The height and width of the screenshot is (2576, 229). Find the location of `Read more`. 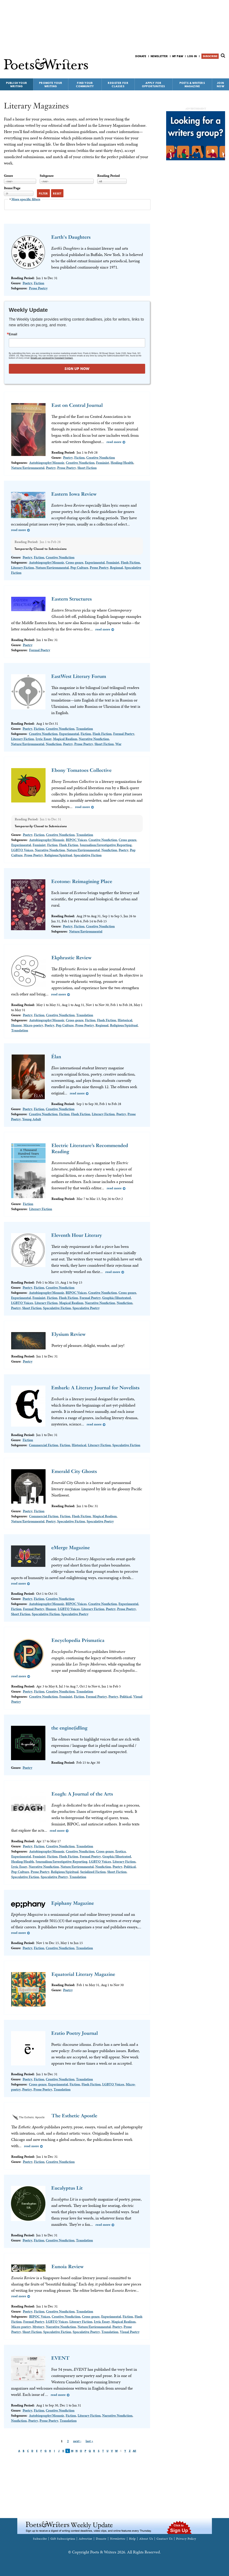

Read more is located at coordinates (113, 441).